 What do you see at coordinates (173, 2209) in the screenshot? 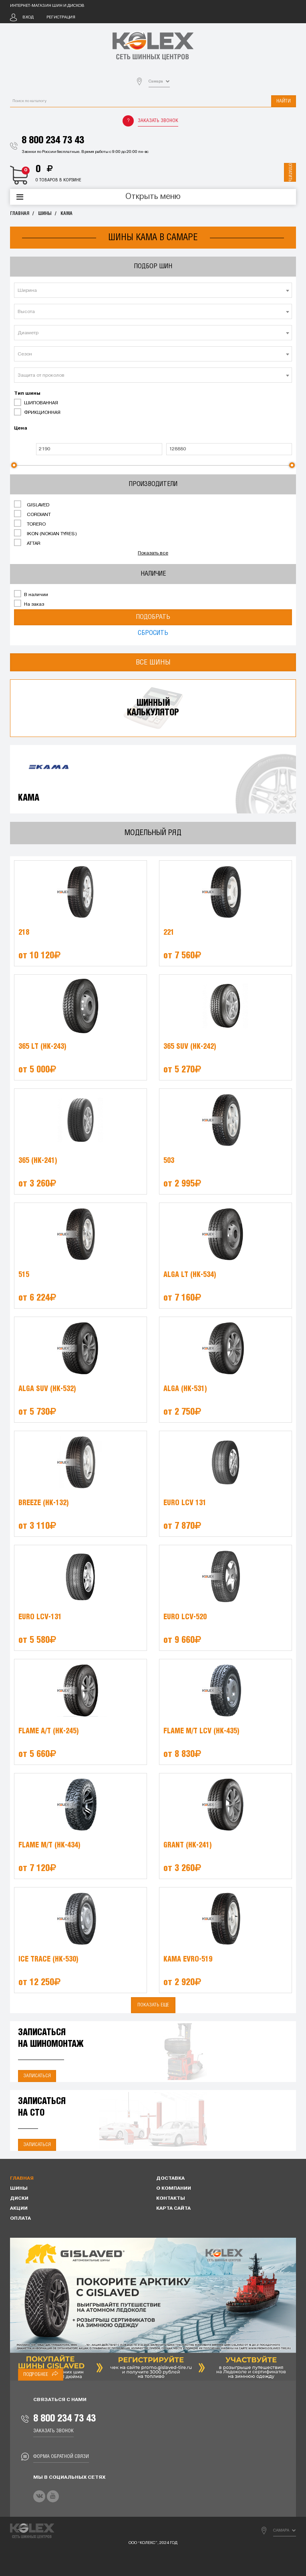
I see `Карта сайта` at bounding box center [173, 2209].